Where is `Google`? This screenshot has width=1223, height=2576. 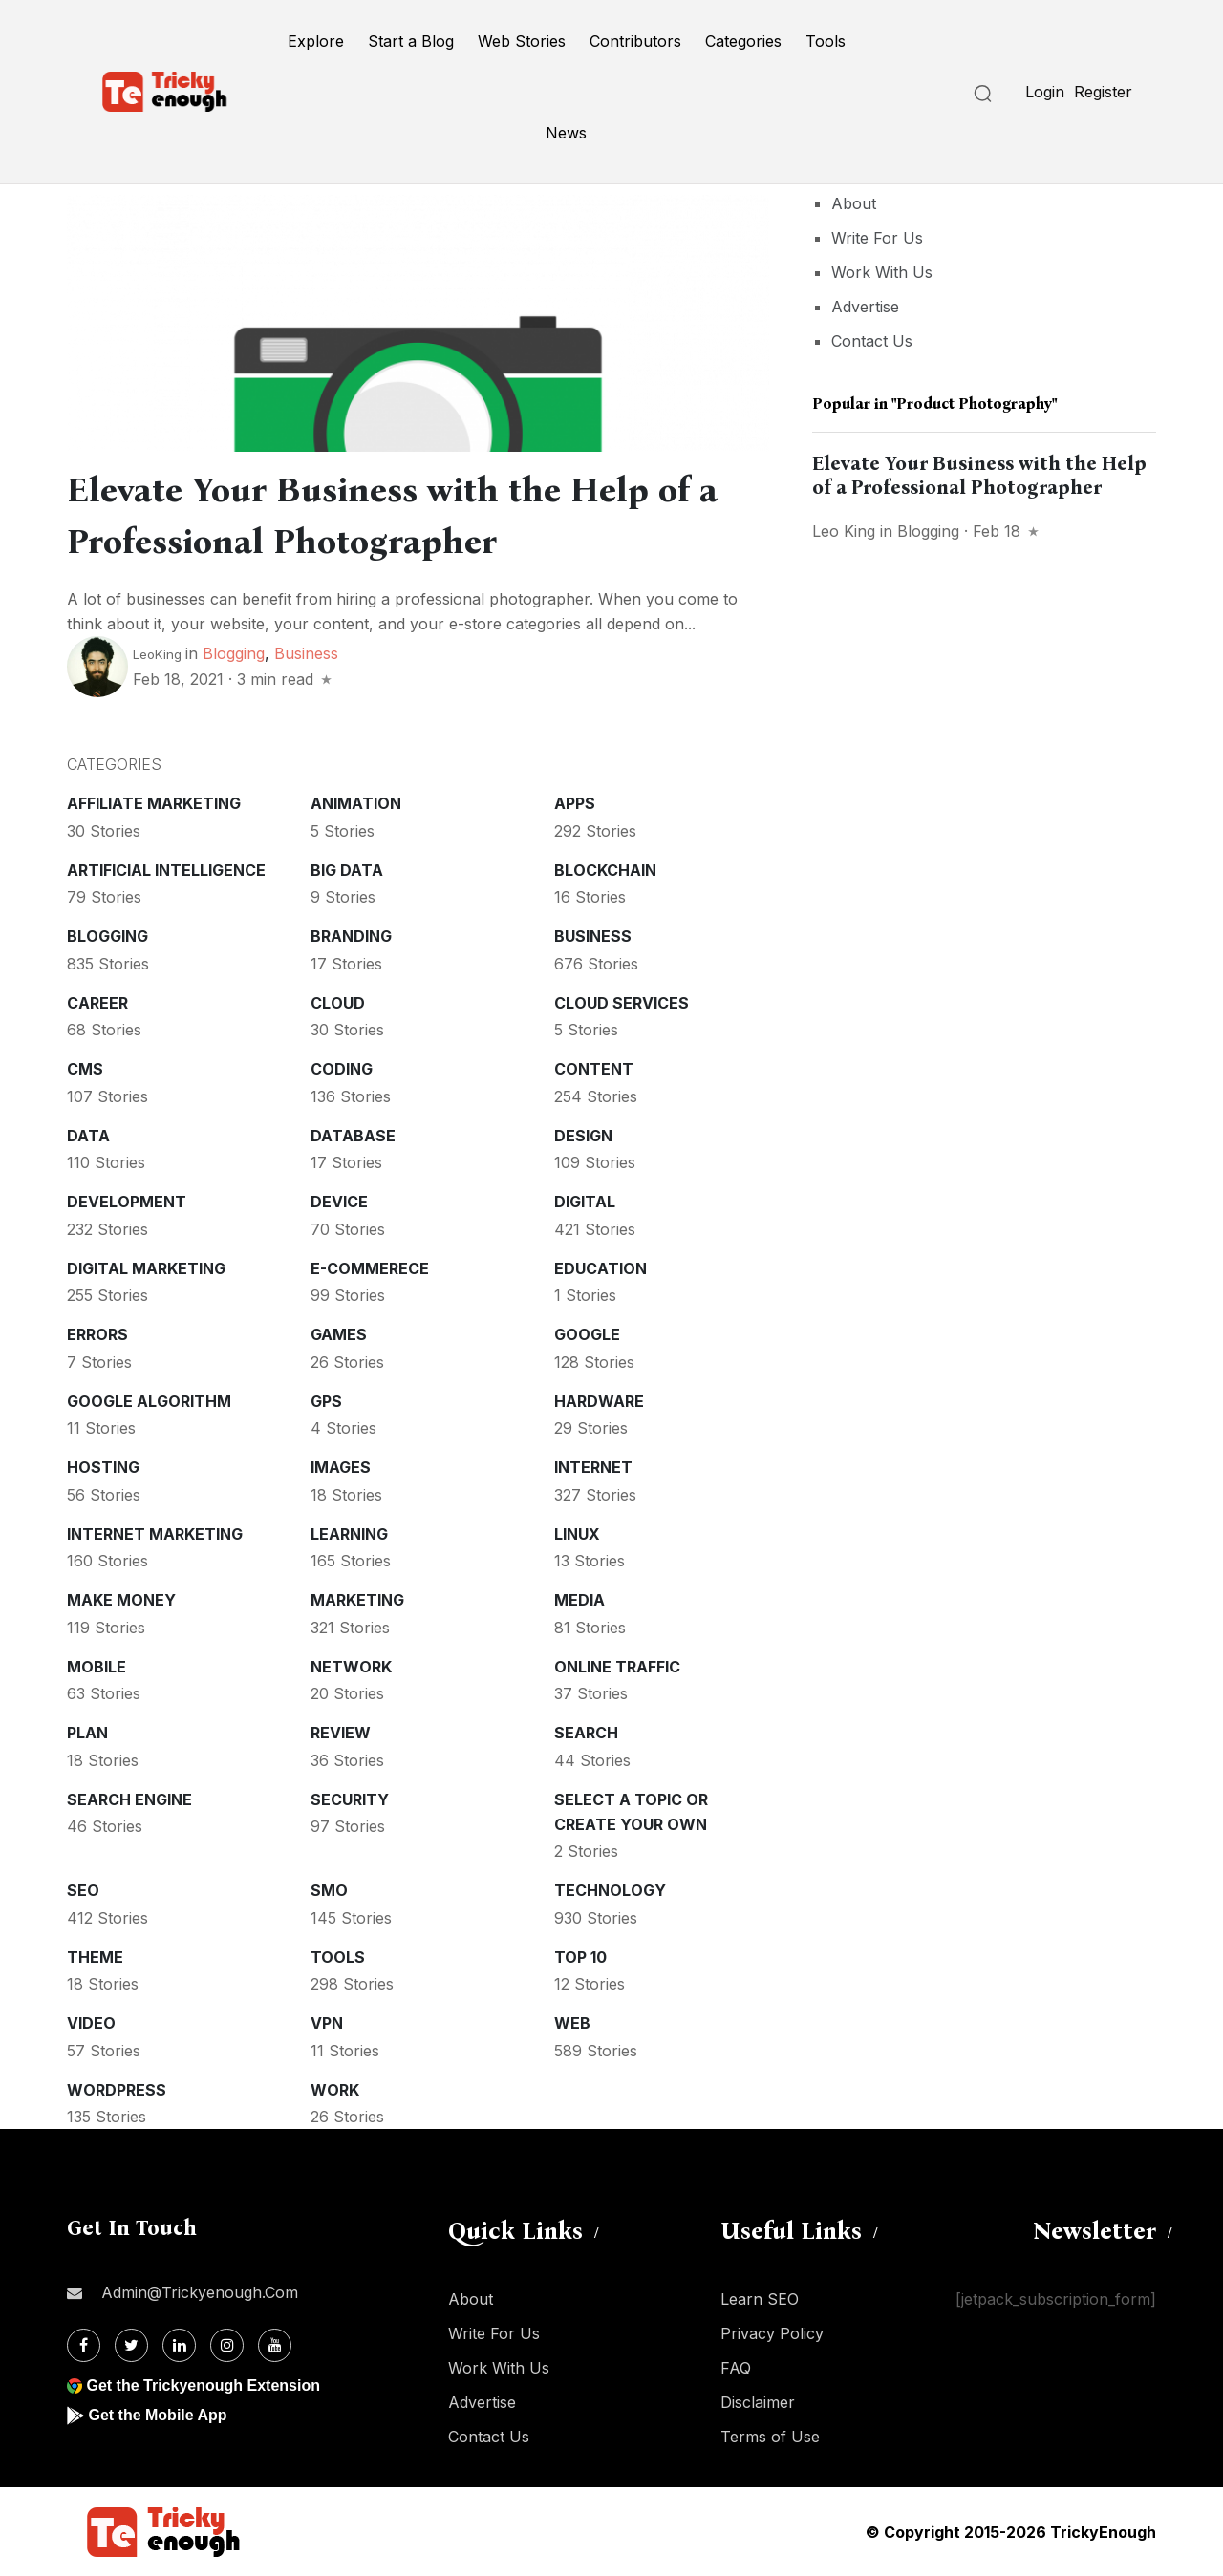 Google is located at coordinates (587, 1334).